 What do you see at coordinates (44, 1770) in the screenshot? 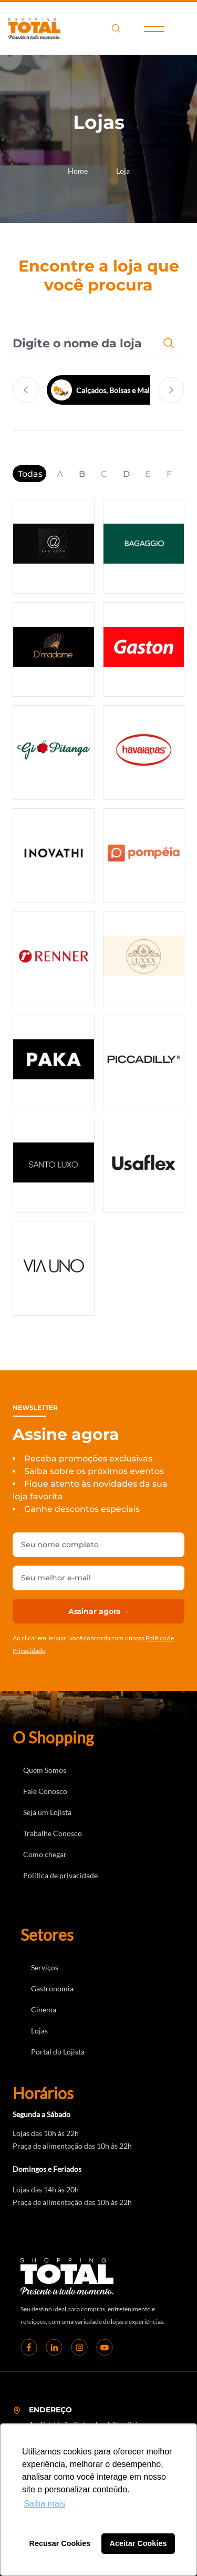
I see `Quem Somos` at bounding box center [44, 1770].